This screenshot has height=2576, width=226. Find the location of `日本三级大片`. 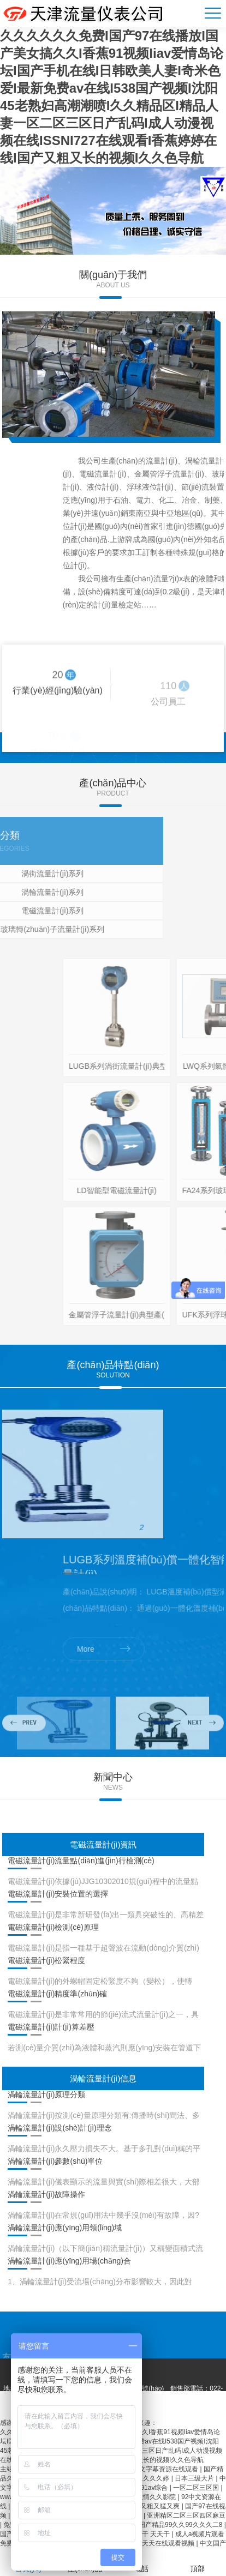

日本三级大片 is located at coordinates (195, 2478).